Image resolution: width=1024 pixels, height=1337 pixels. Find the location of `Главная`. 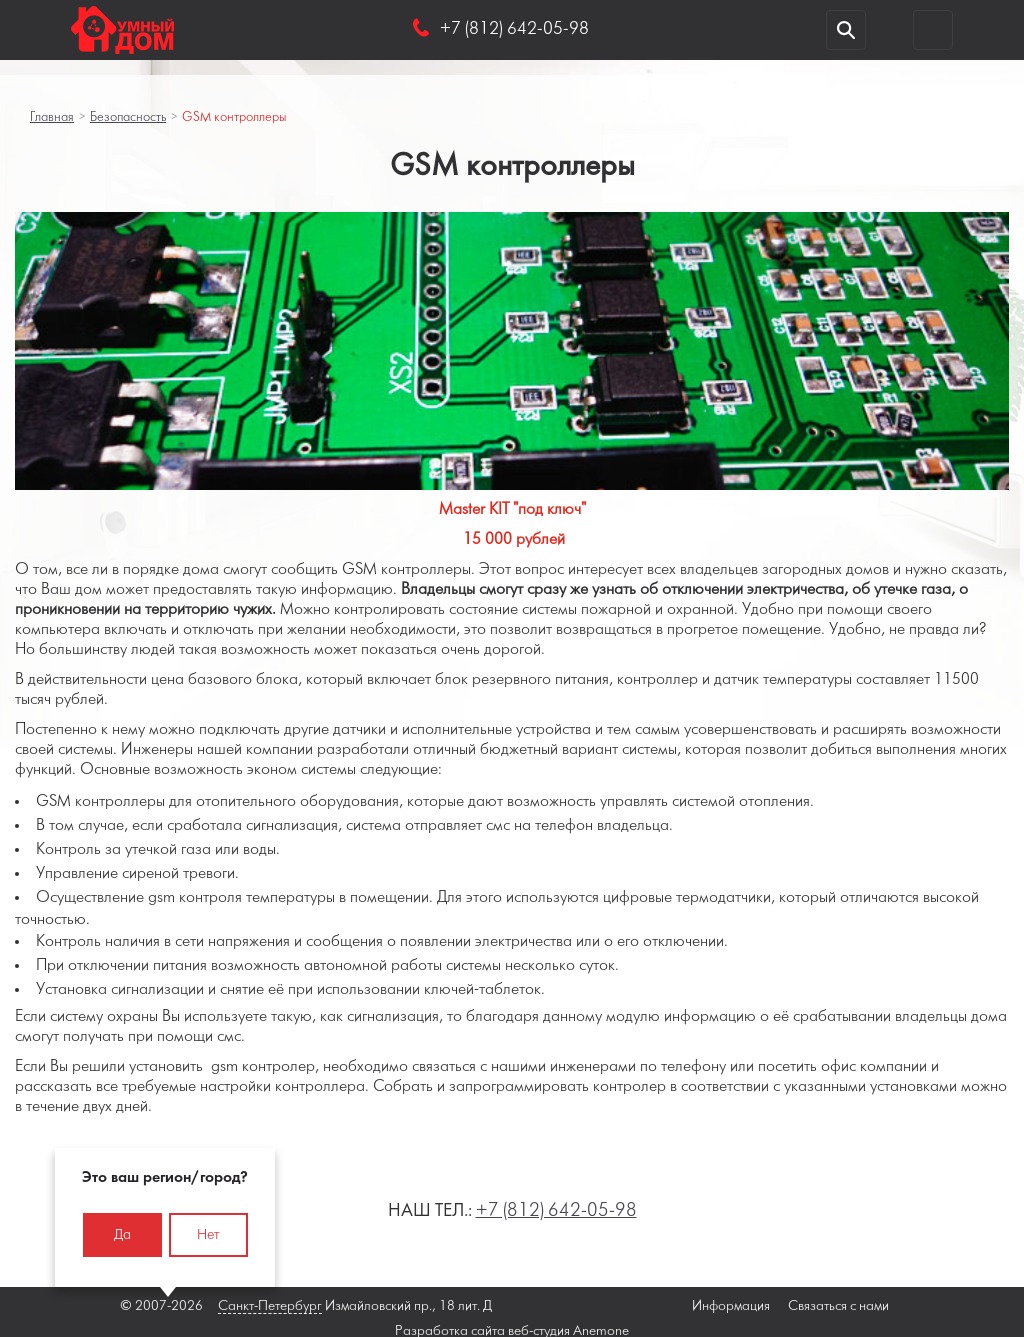

Главная is located at coordinates (52, 117).